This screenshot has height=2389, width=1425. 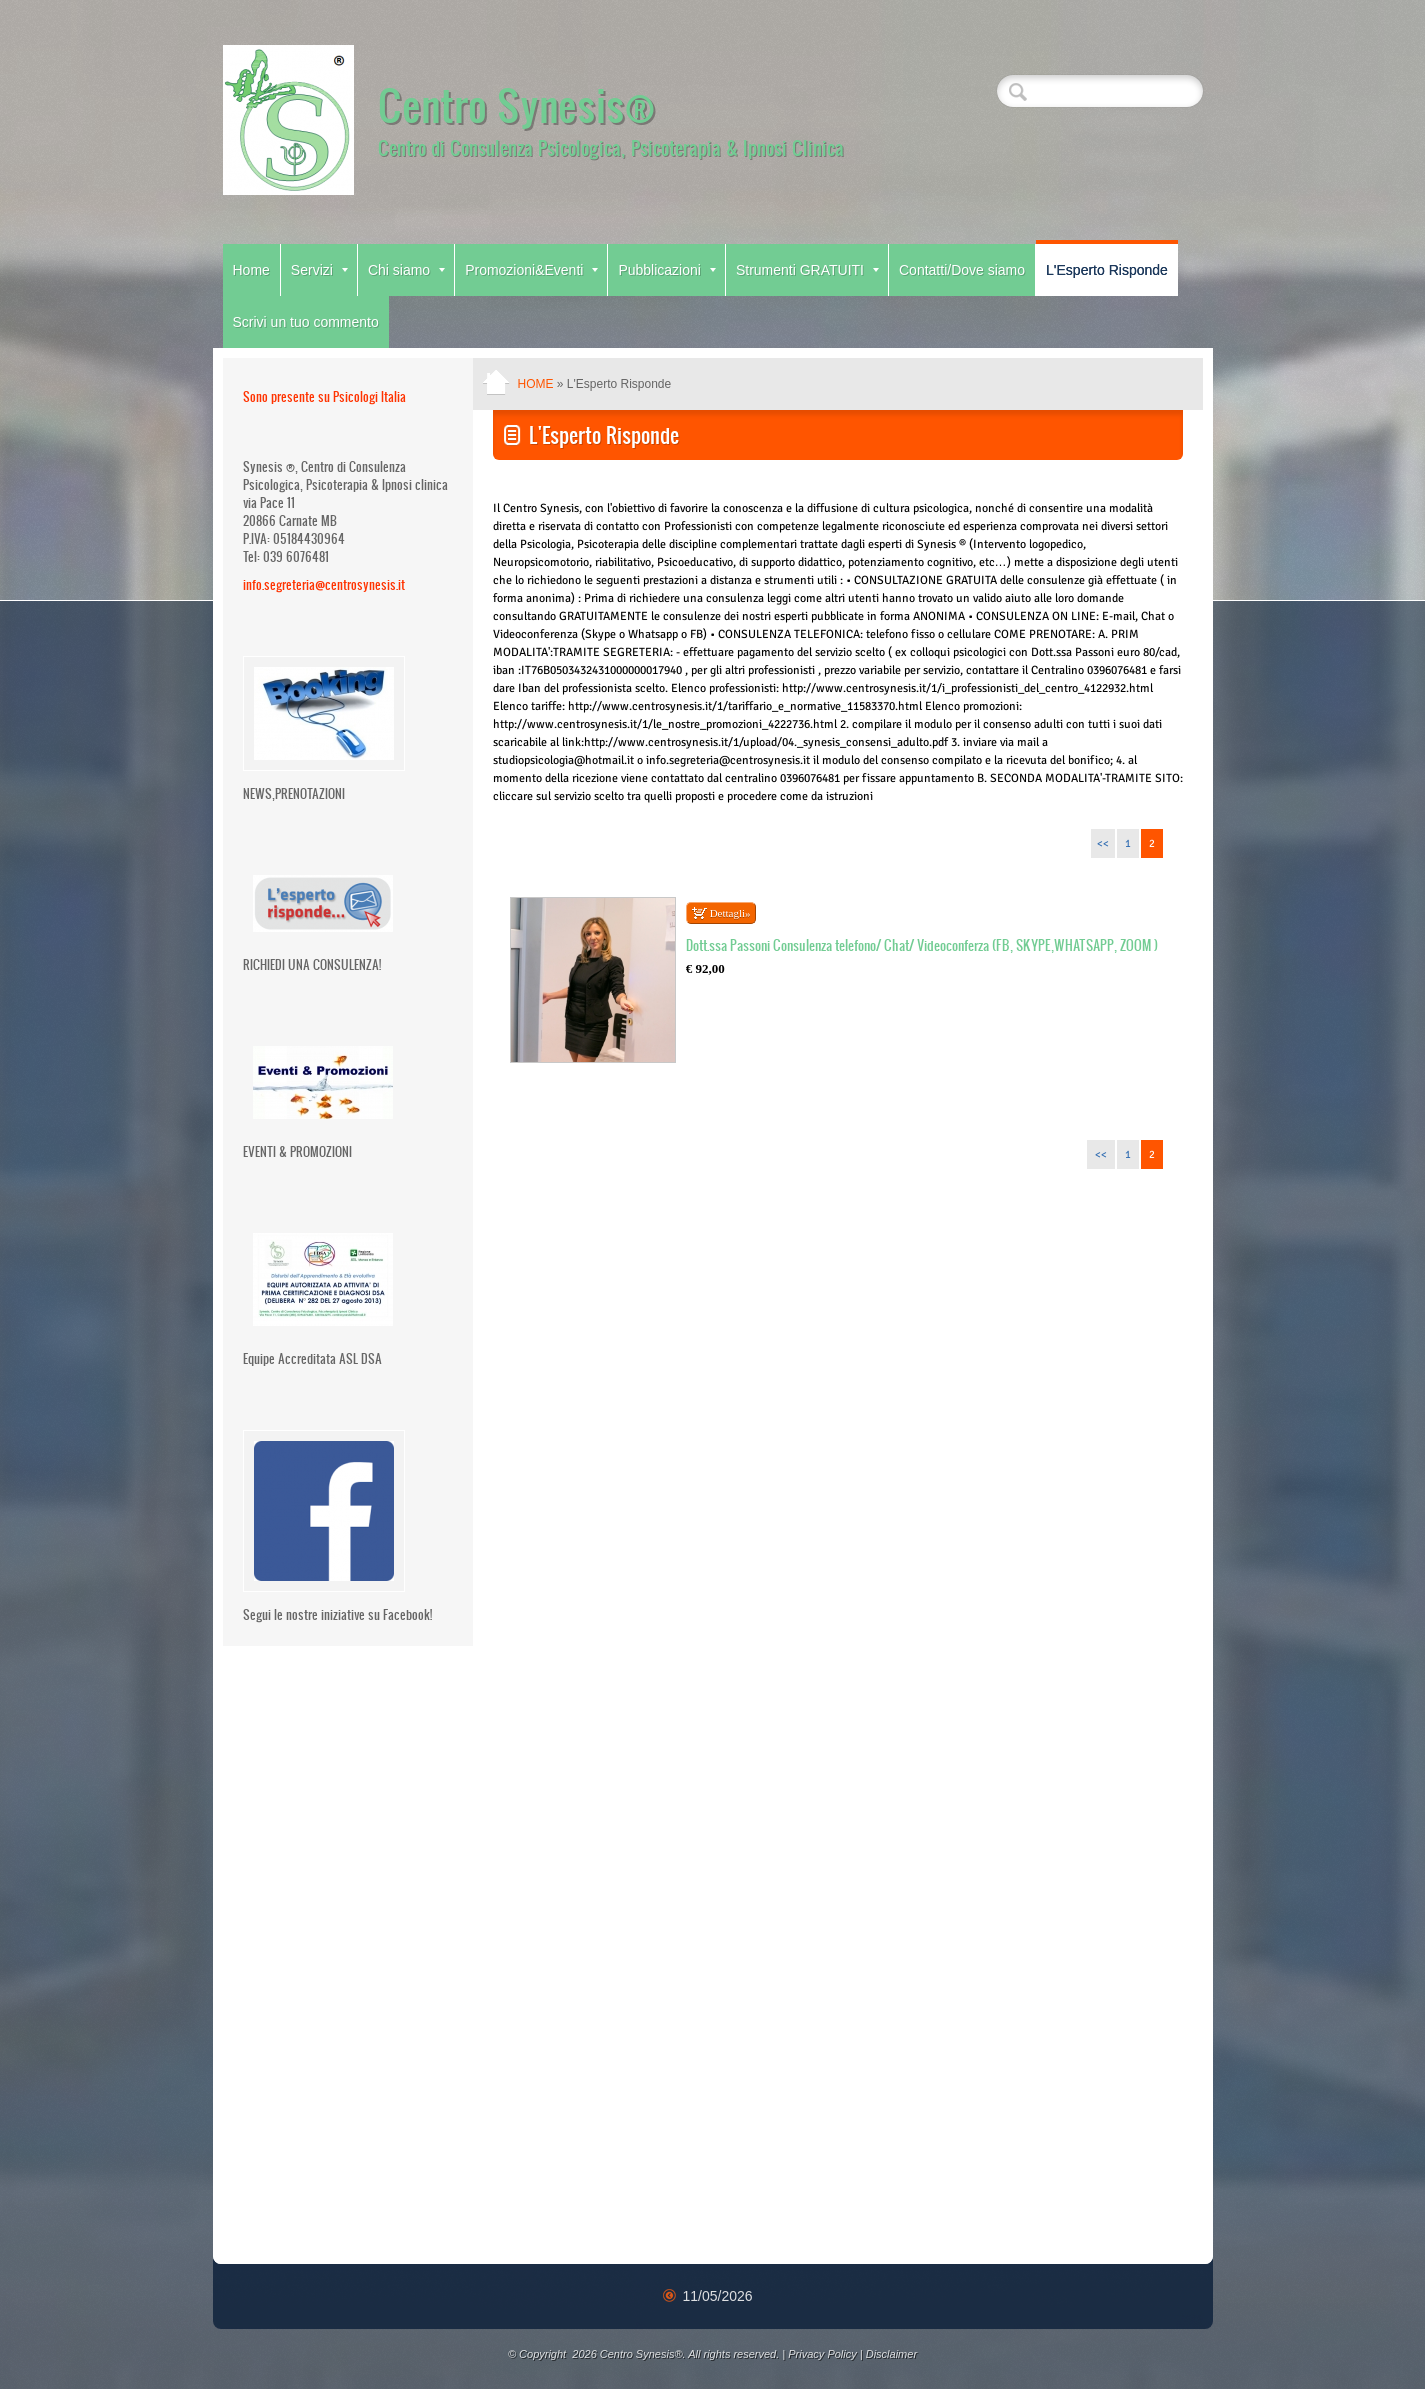 I want to click on L'Esperto Risponde, so click(x=1107, y=270).